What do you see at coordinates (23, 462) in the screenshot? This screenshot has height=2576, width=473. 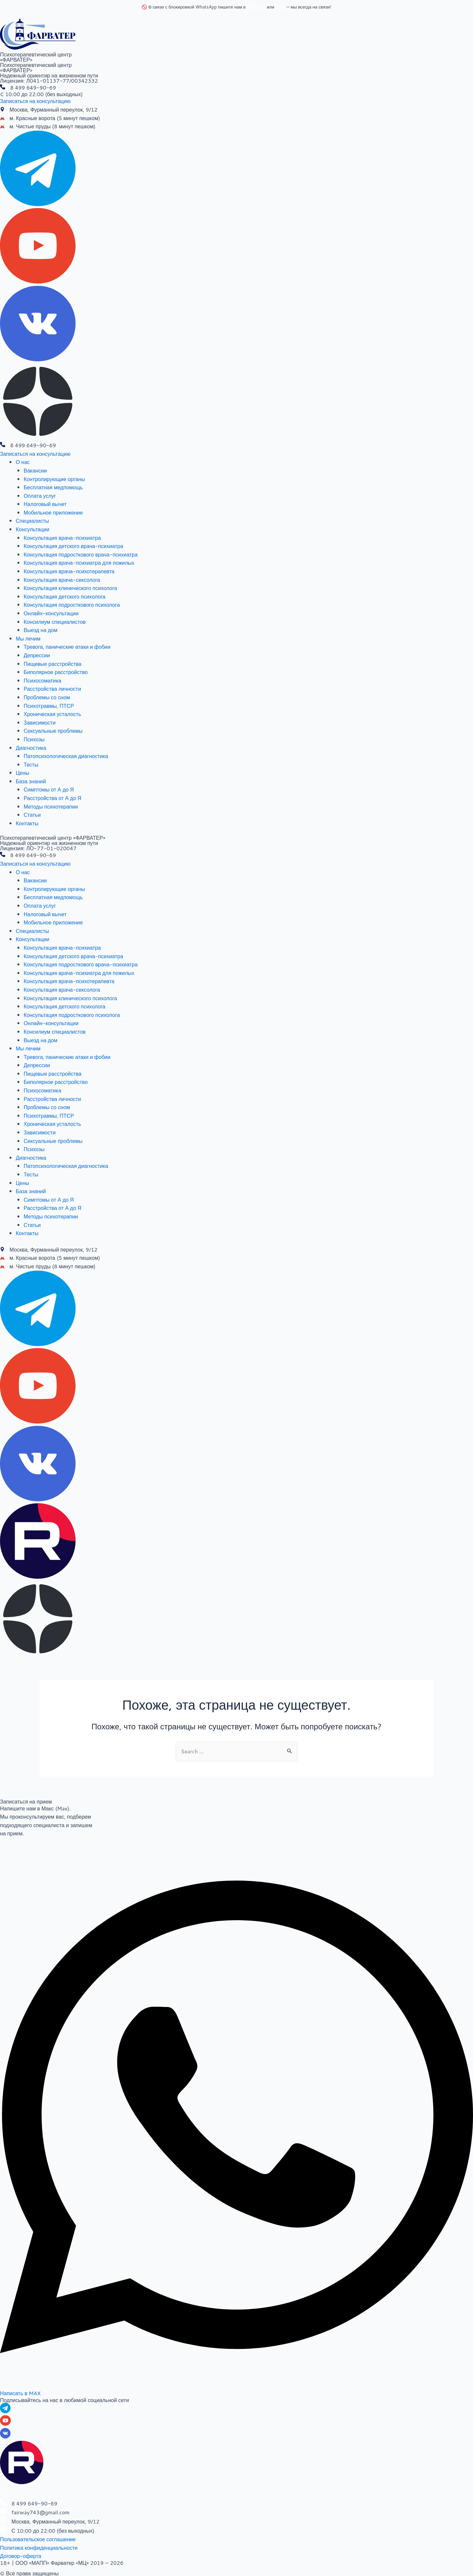 I see `О нас` at bounding box center [23, 462].